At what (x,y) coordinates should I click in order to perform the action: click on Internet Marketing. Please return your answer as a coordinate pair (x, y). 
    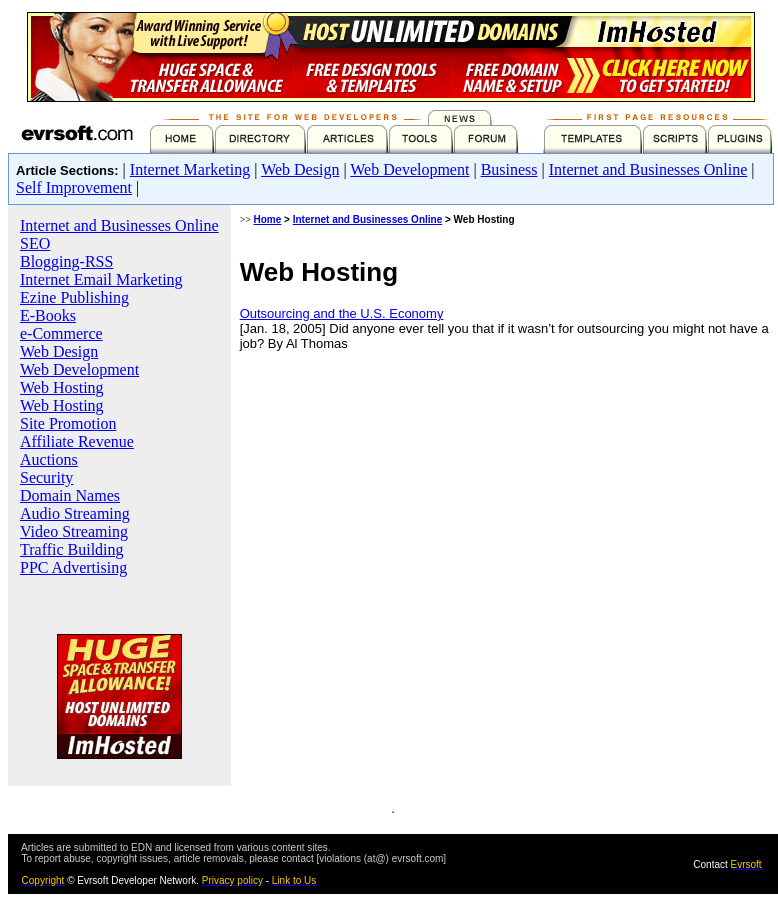
    Looking at the image, I should click on (190, 169).